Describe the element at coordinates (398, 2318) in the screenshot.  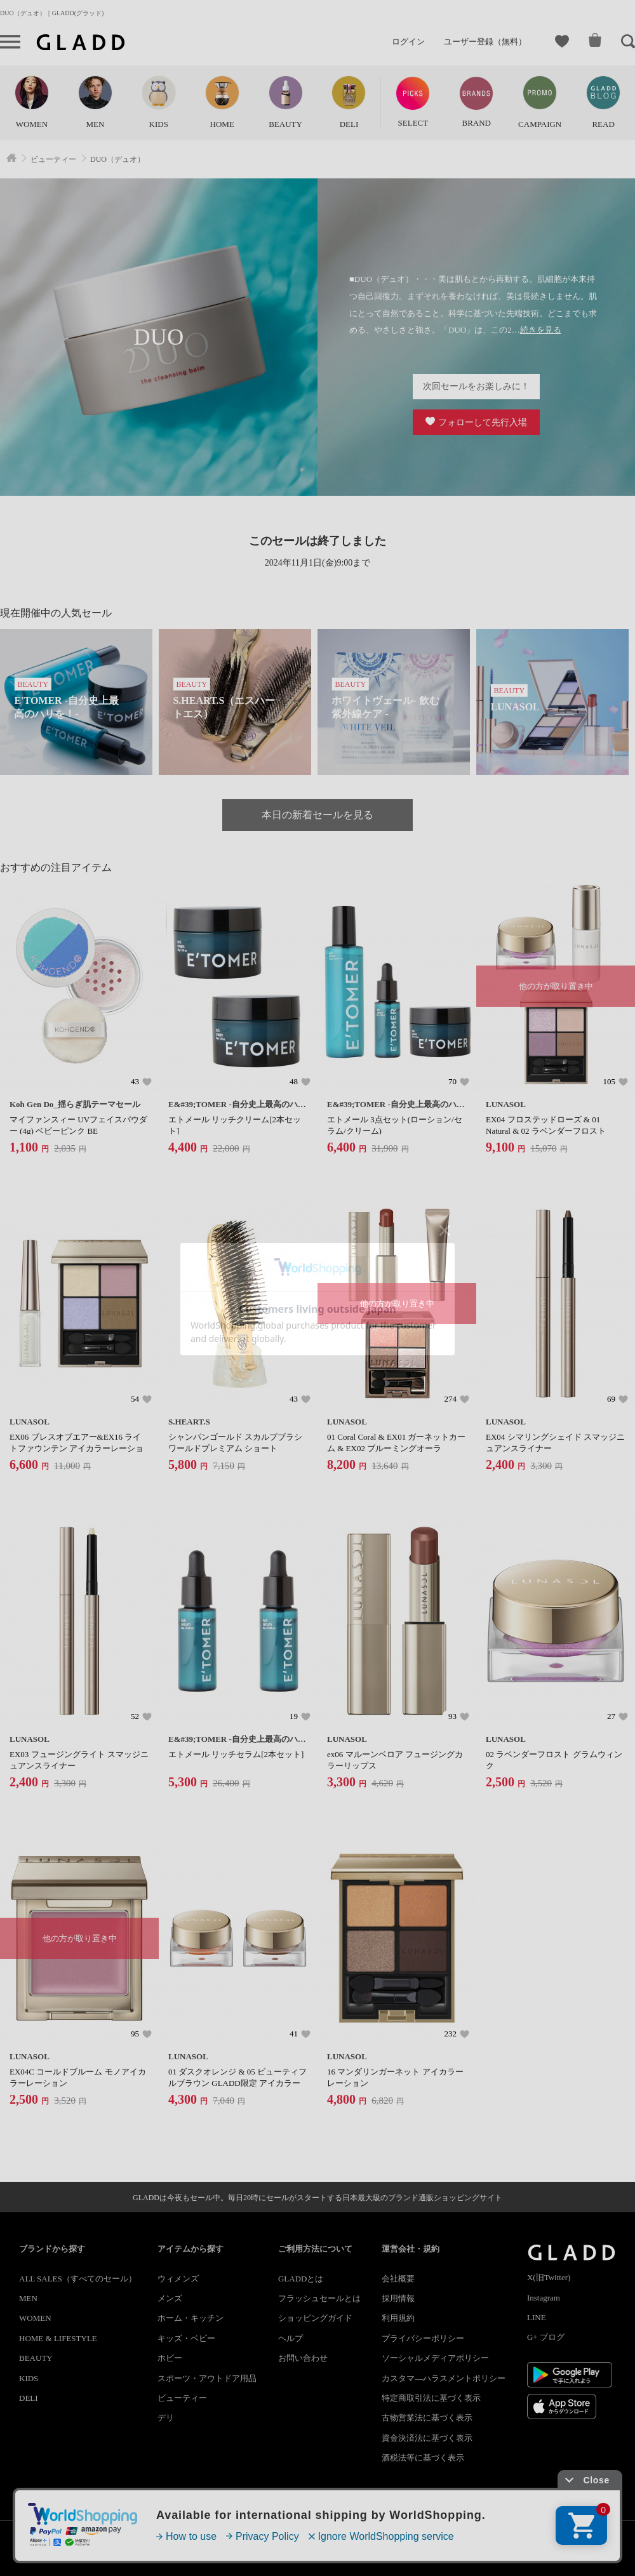
I see `利用規約` at that location.